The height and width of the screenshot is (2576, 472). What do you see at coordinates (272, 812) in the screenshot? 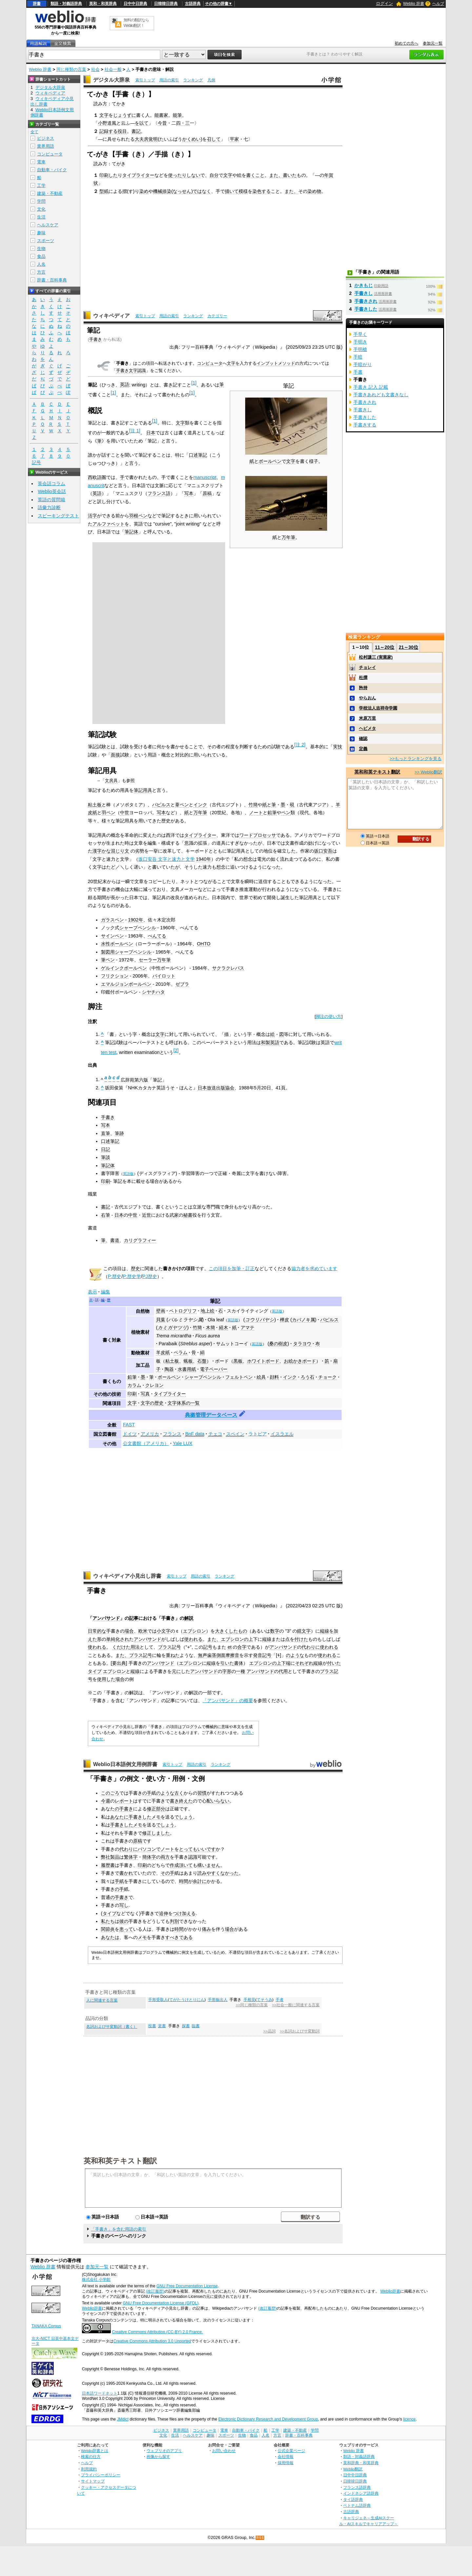
I see `鉛筆` at bounding box center [272, 812].